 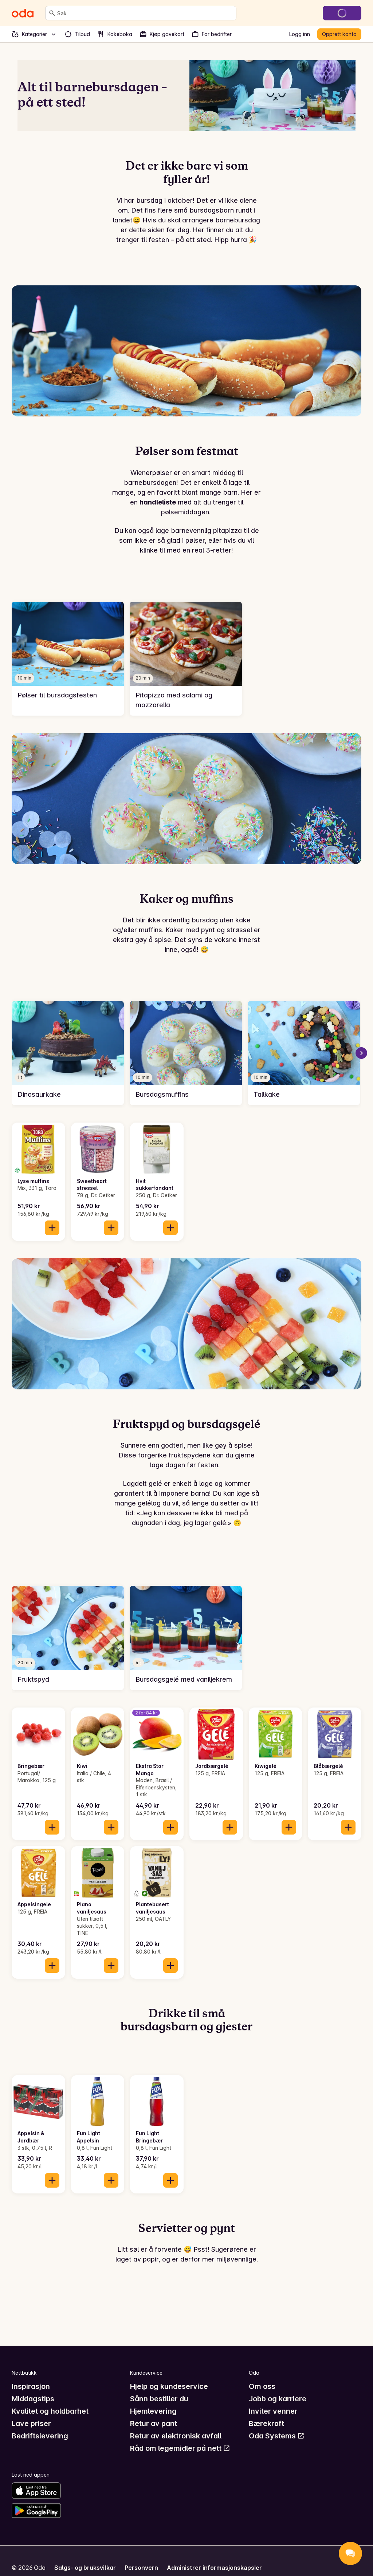 I want to click on Hjelp og kundeservice, so click(x=169, y=2386).